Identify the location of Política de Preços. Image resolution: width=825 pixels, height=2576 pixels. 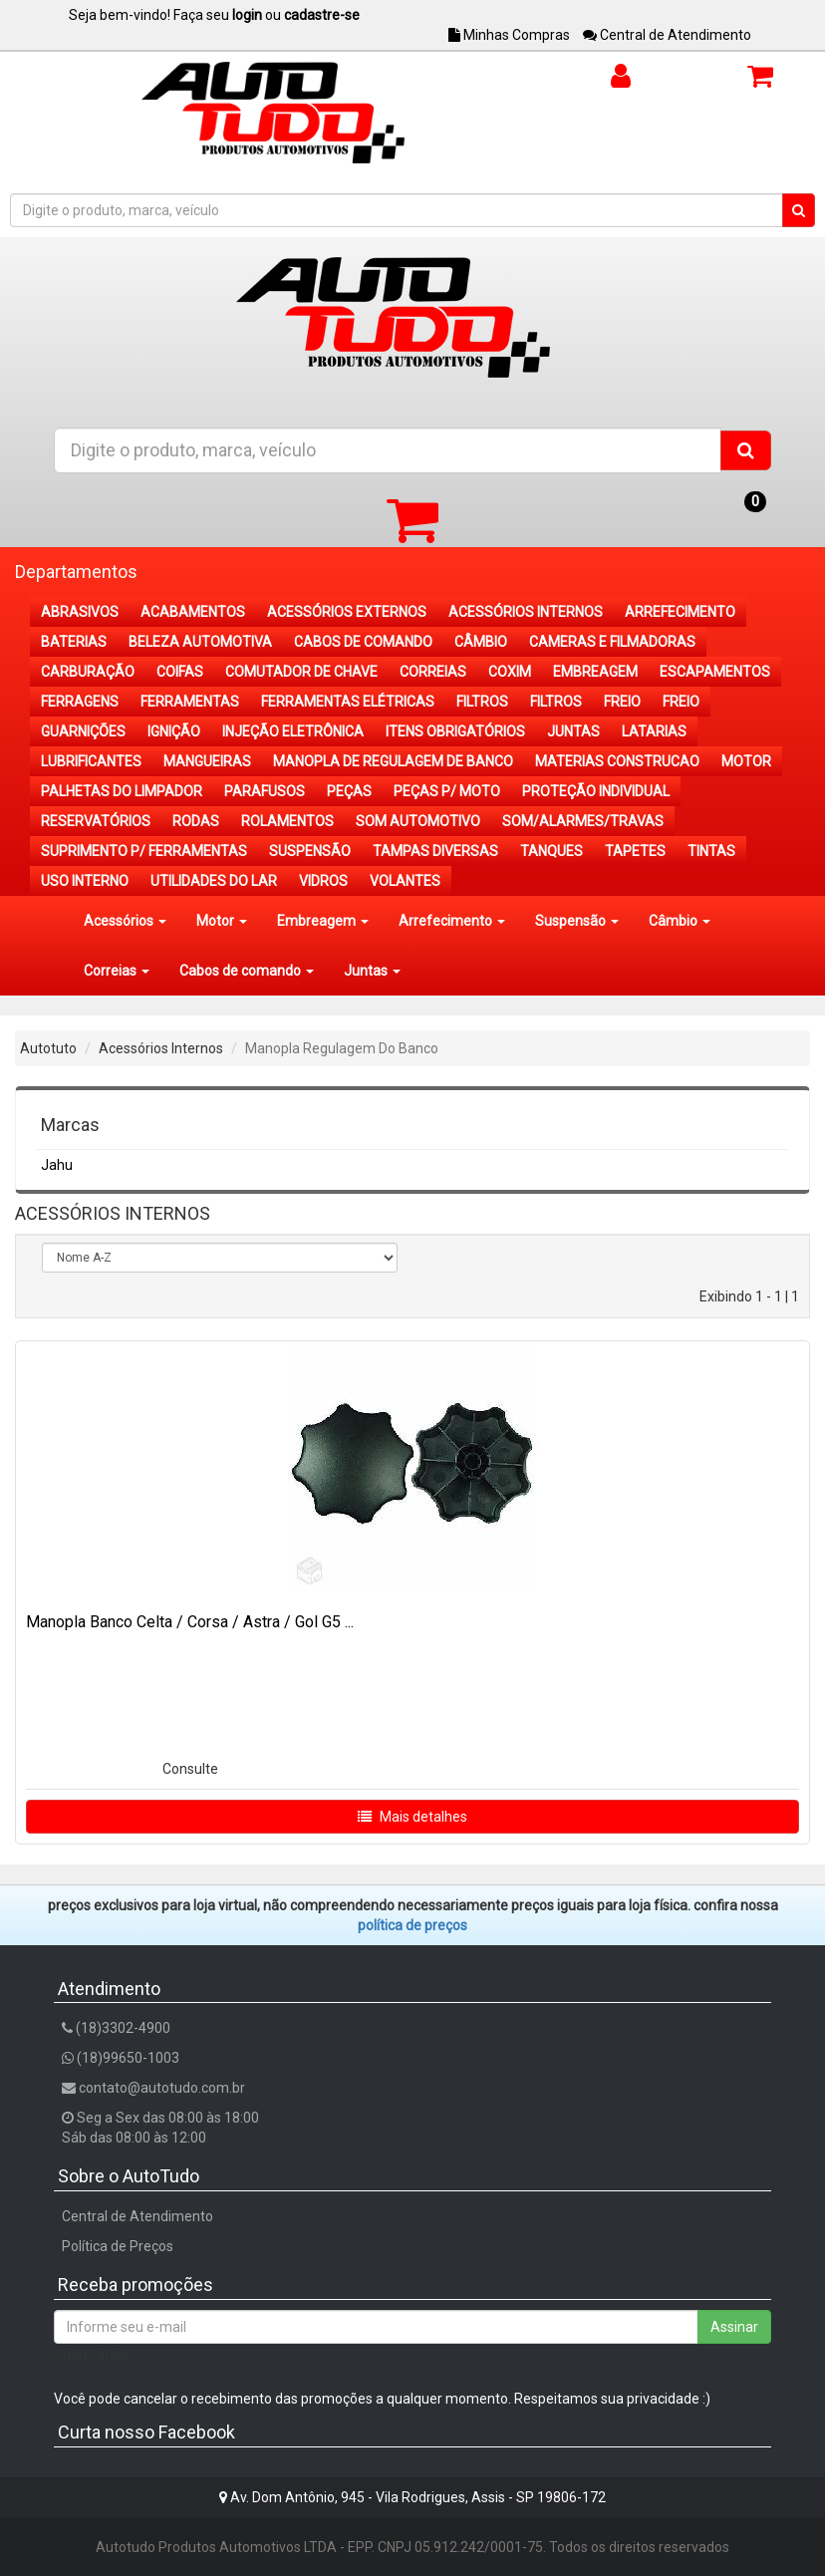
(117, 2246).